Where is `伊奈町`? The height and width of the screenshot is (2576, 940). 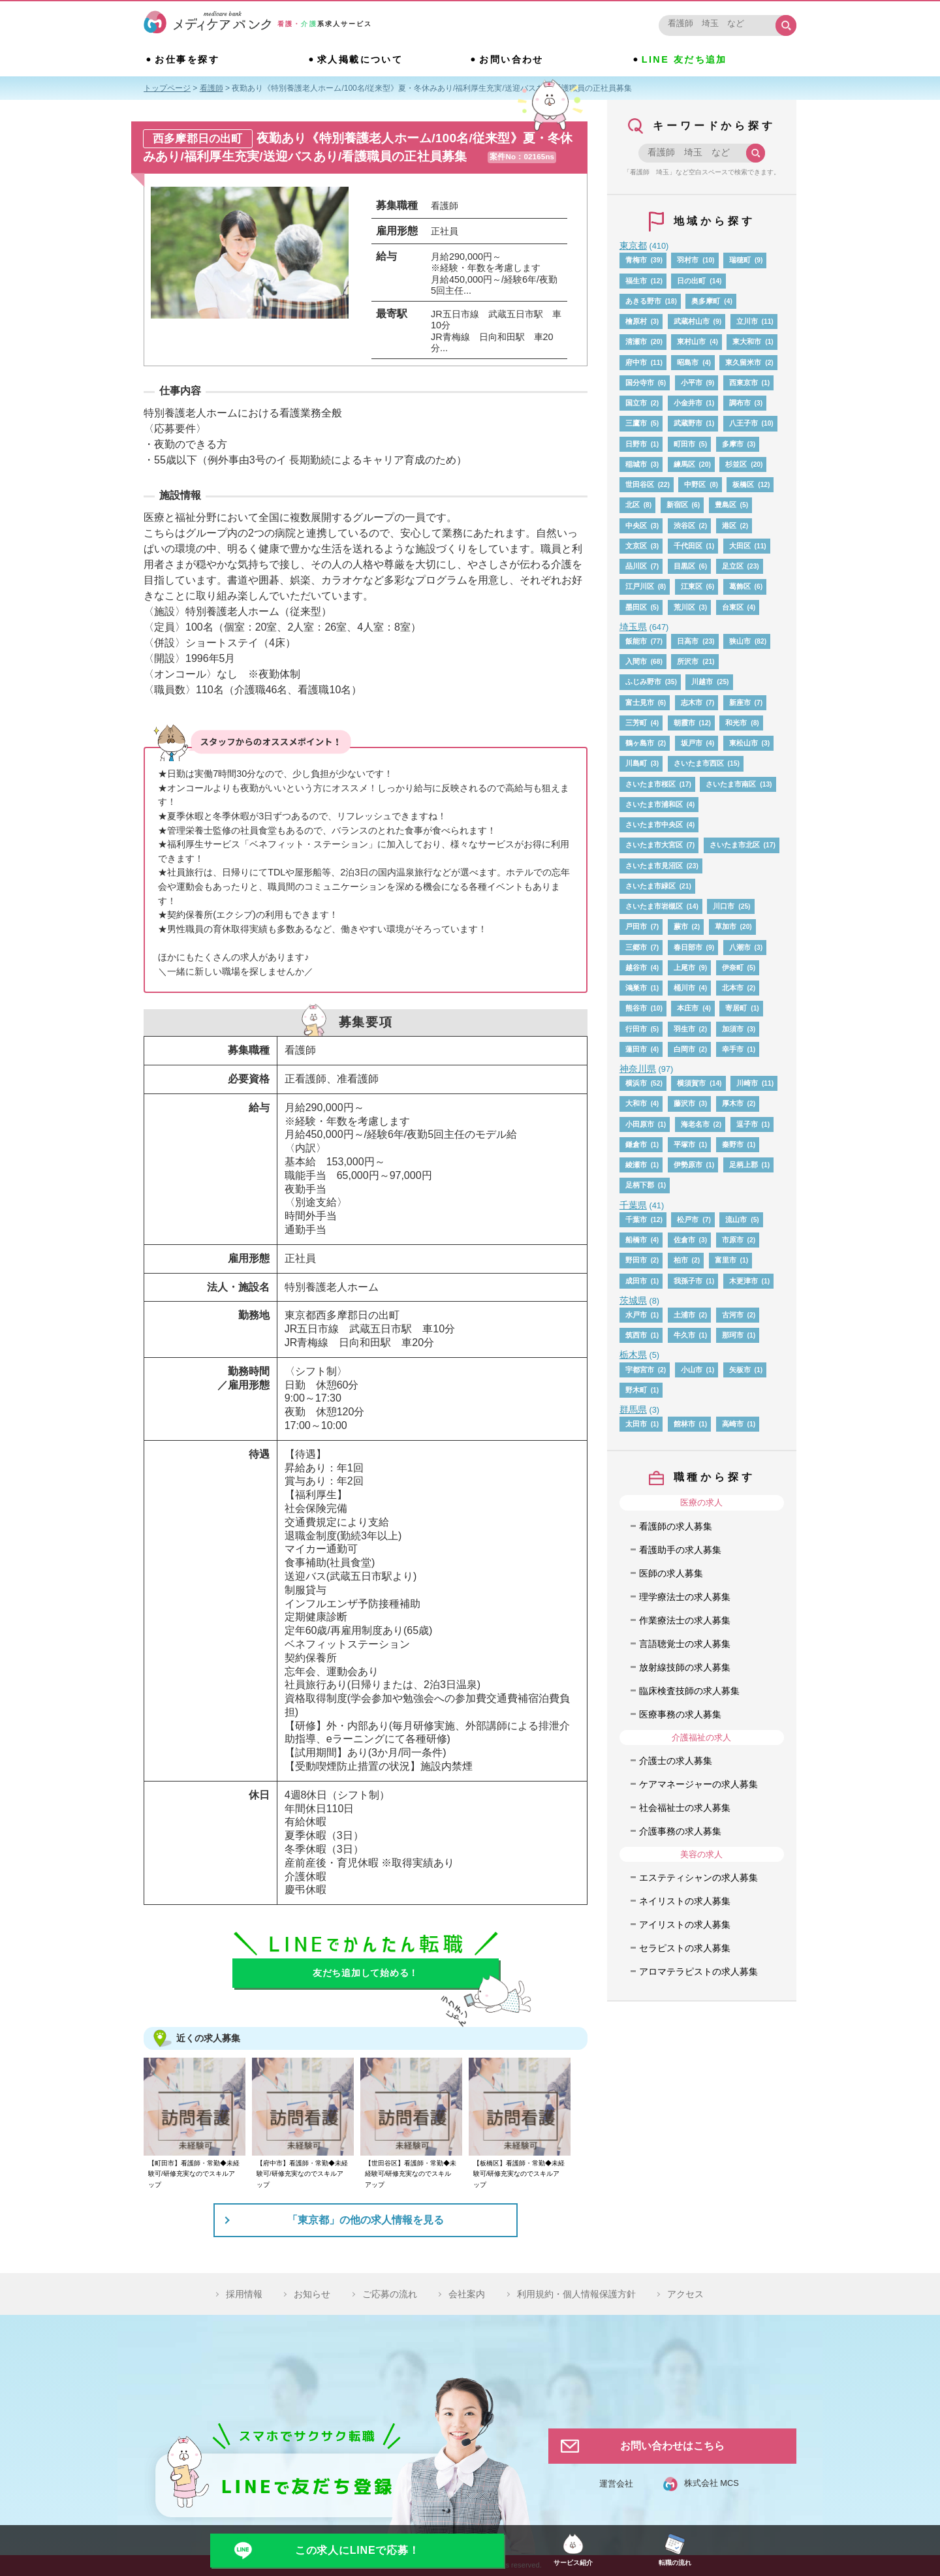
伊奈町 is located at coordinates (733, 967).